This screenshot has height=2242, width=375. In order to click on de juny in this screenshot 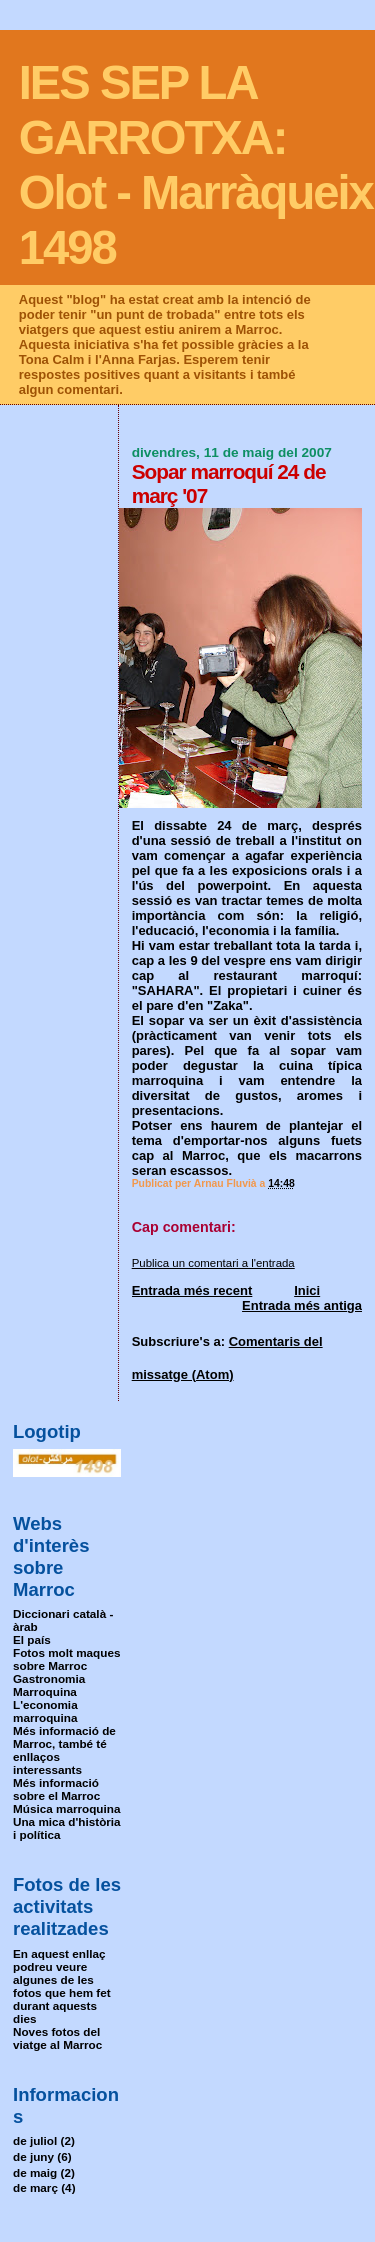, I will do `click(33, 2156)`.